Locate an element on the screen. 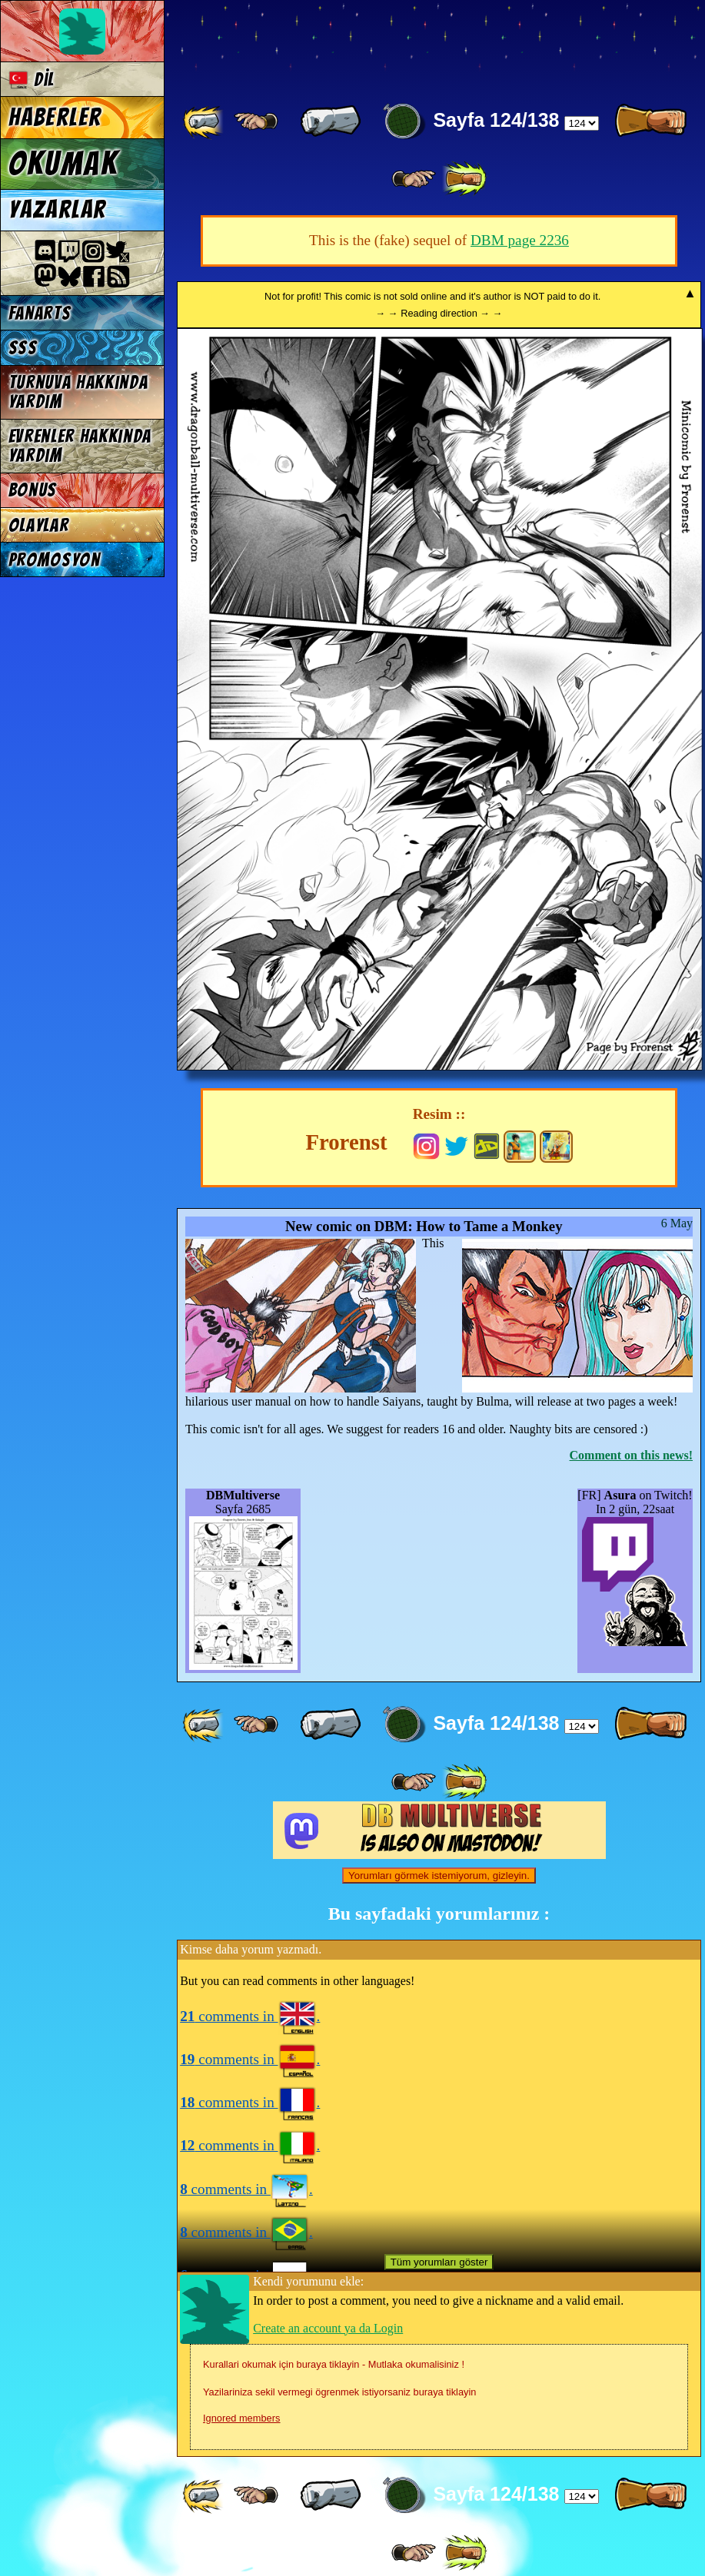 The width and height of the screenshot is (705, 2576). [ ≥» ] is located at coordinates (414, 179).